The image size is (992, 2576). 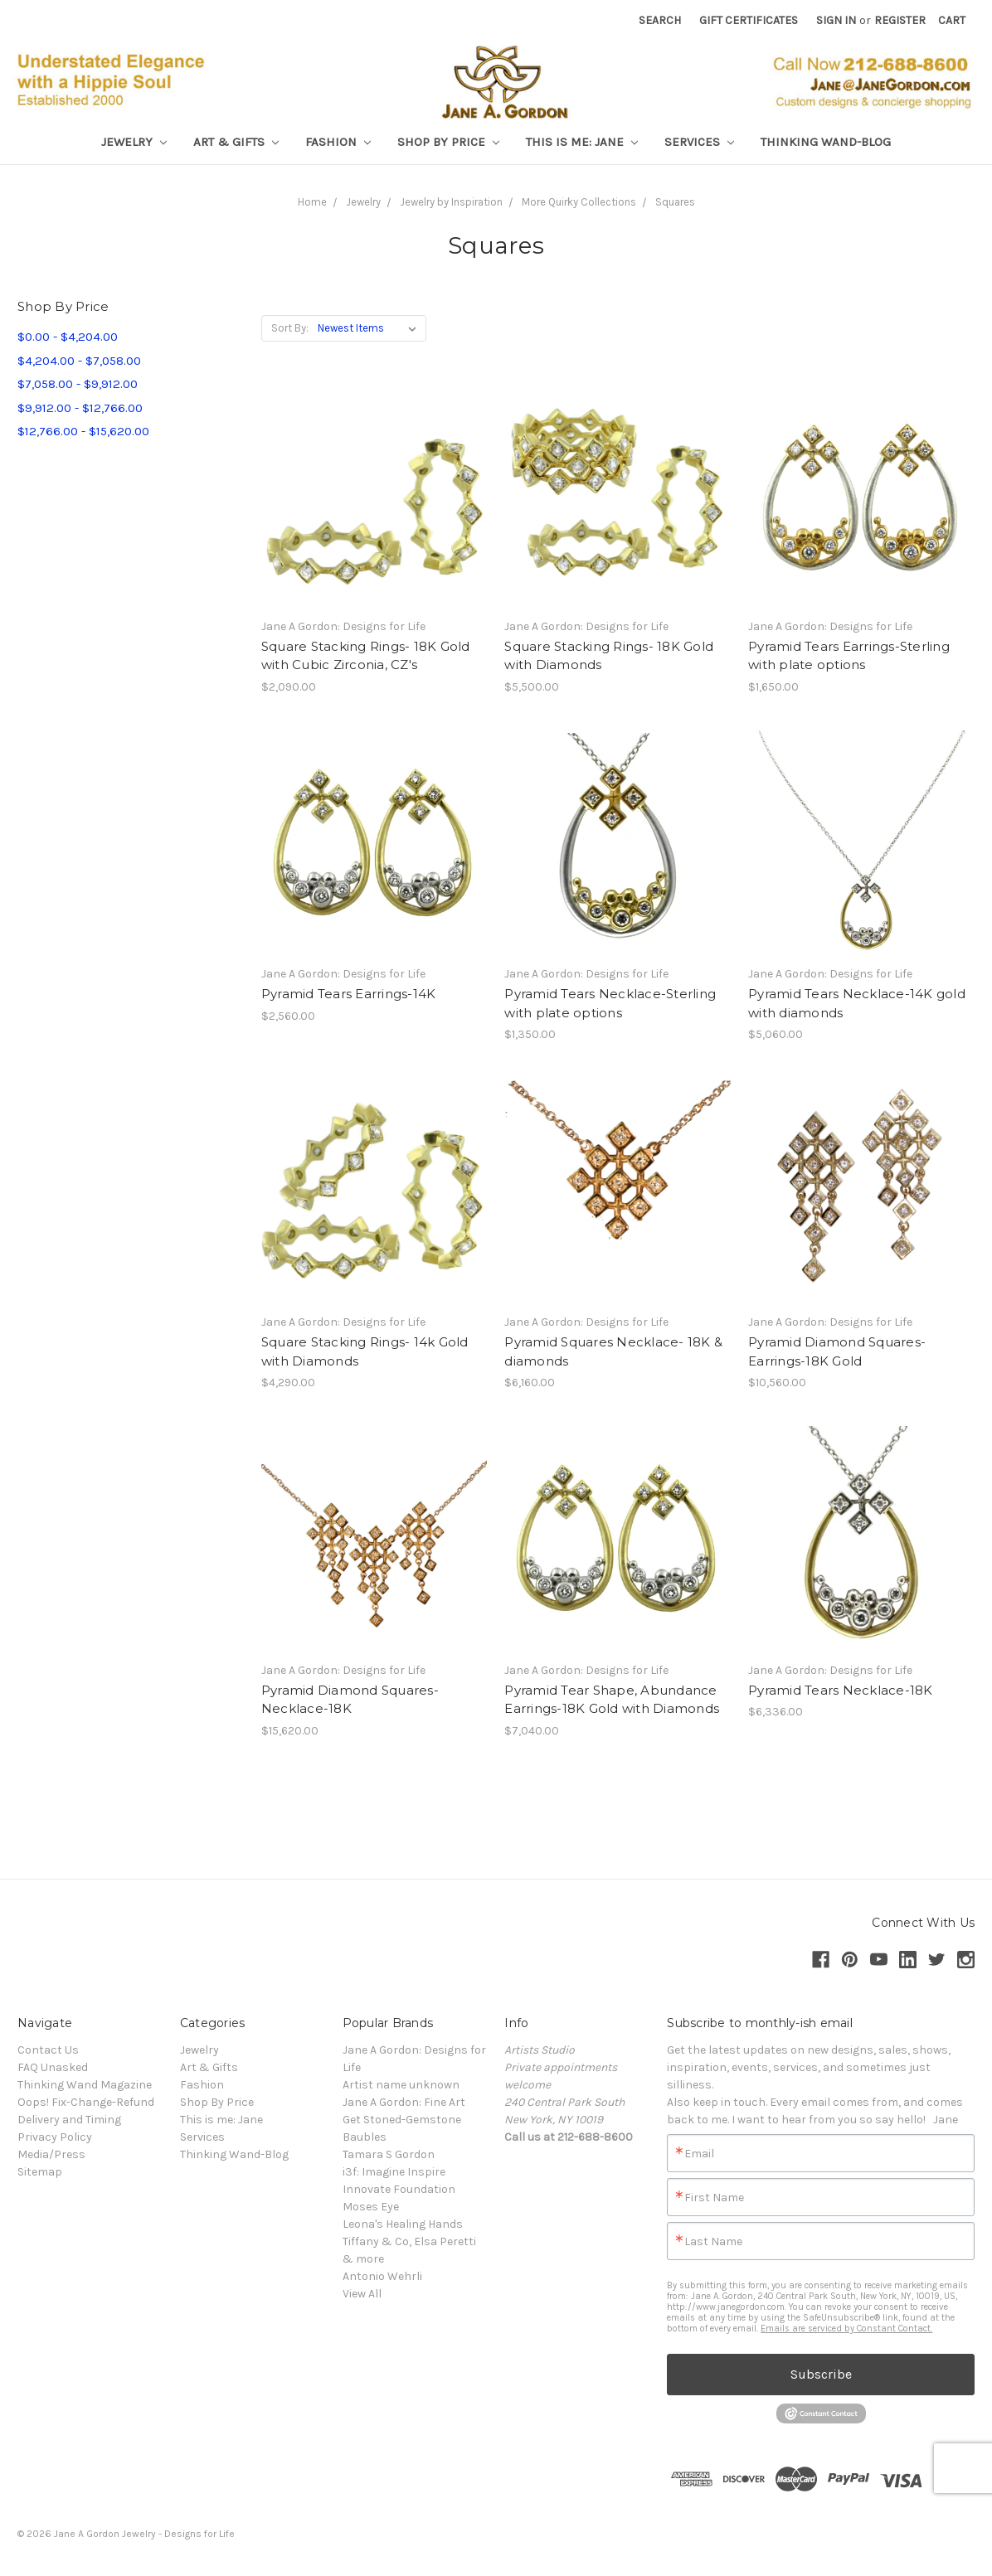 I want to click on Jewelry, so click(x=134, y=141).